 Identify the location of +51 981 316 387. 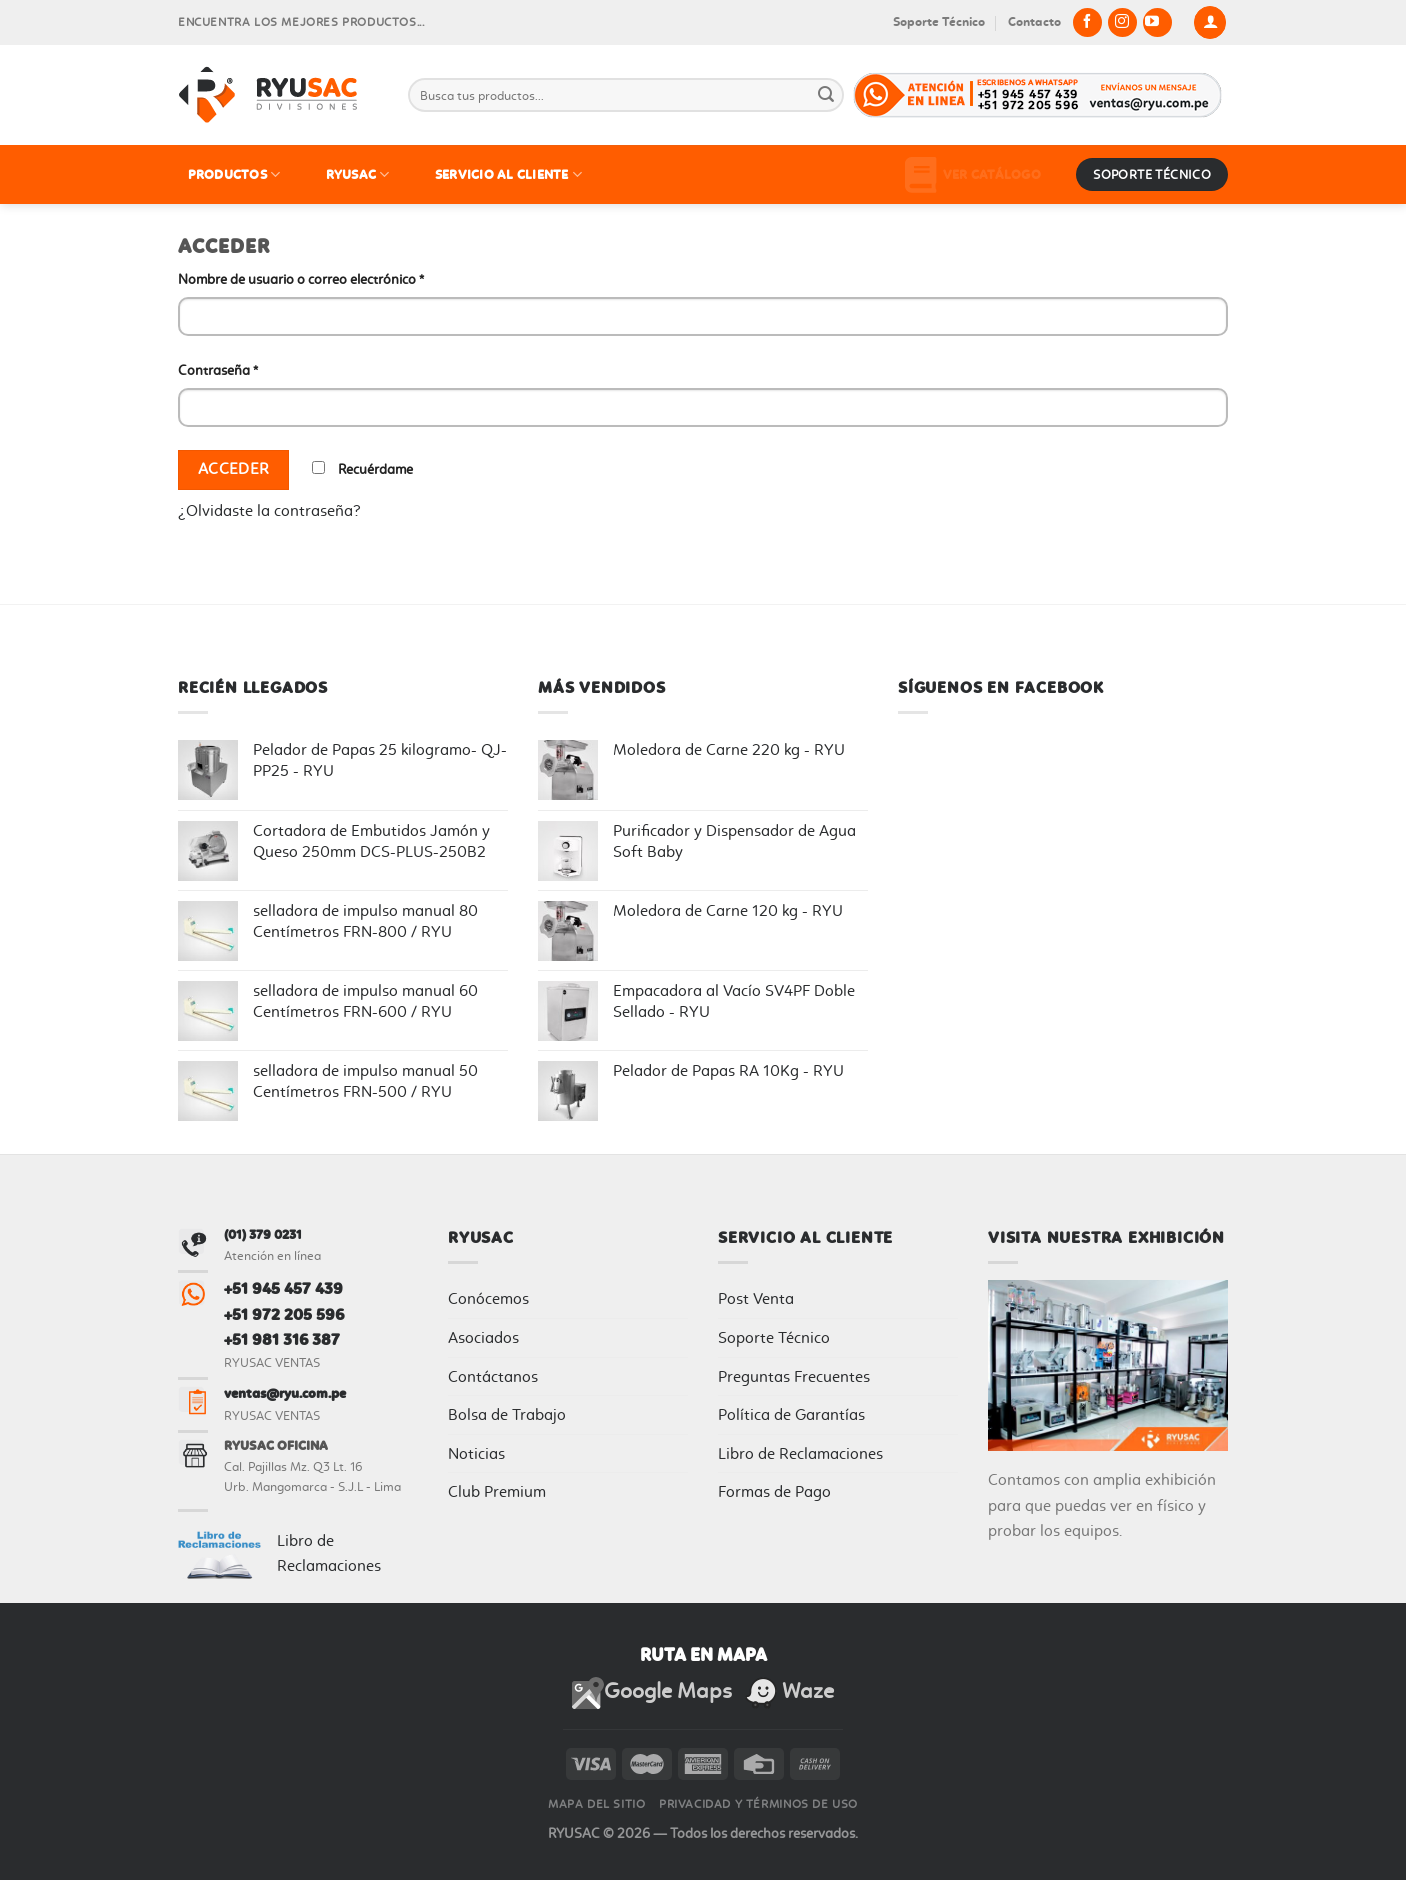
(282, 1339).